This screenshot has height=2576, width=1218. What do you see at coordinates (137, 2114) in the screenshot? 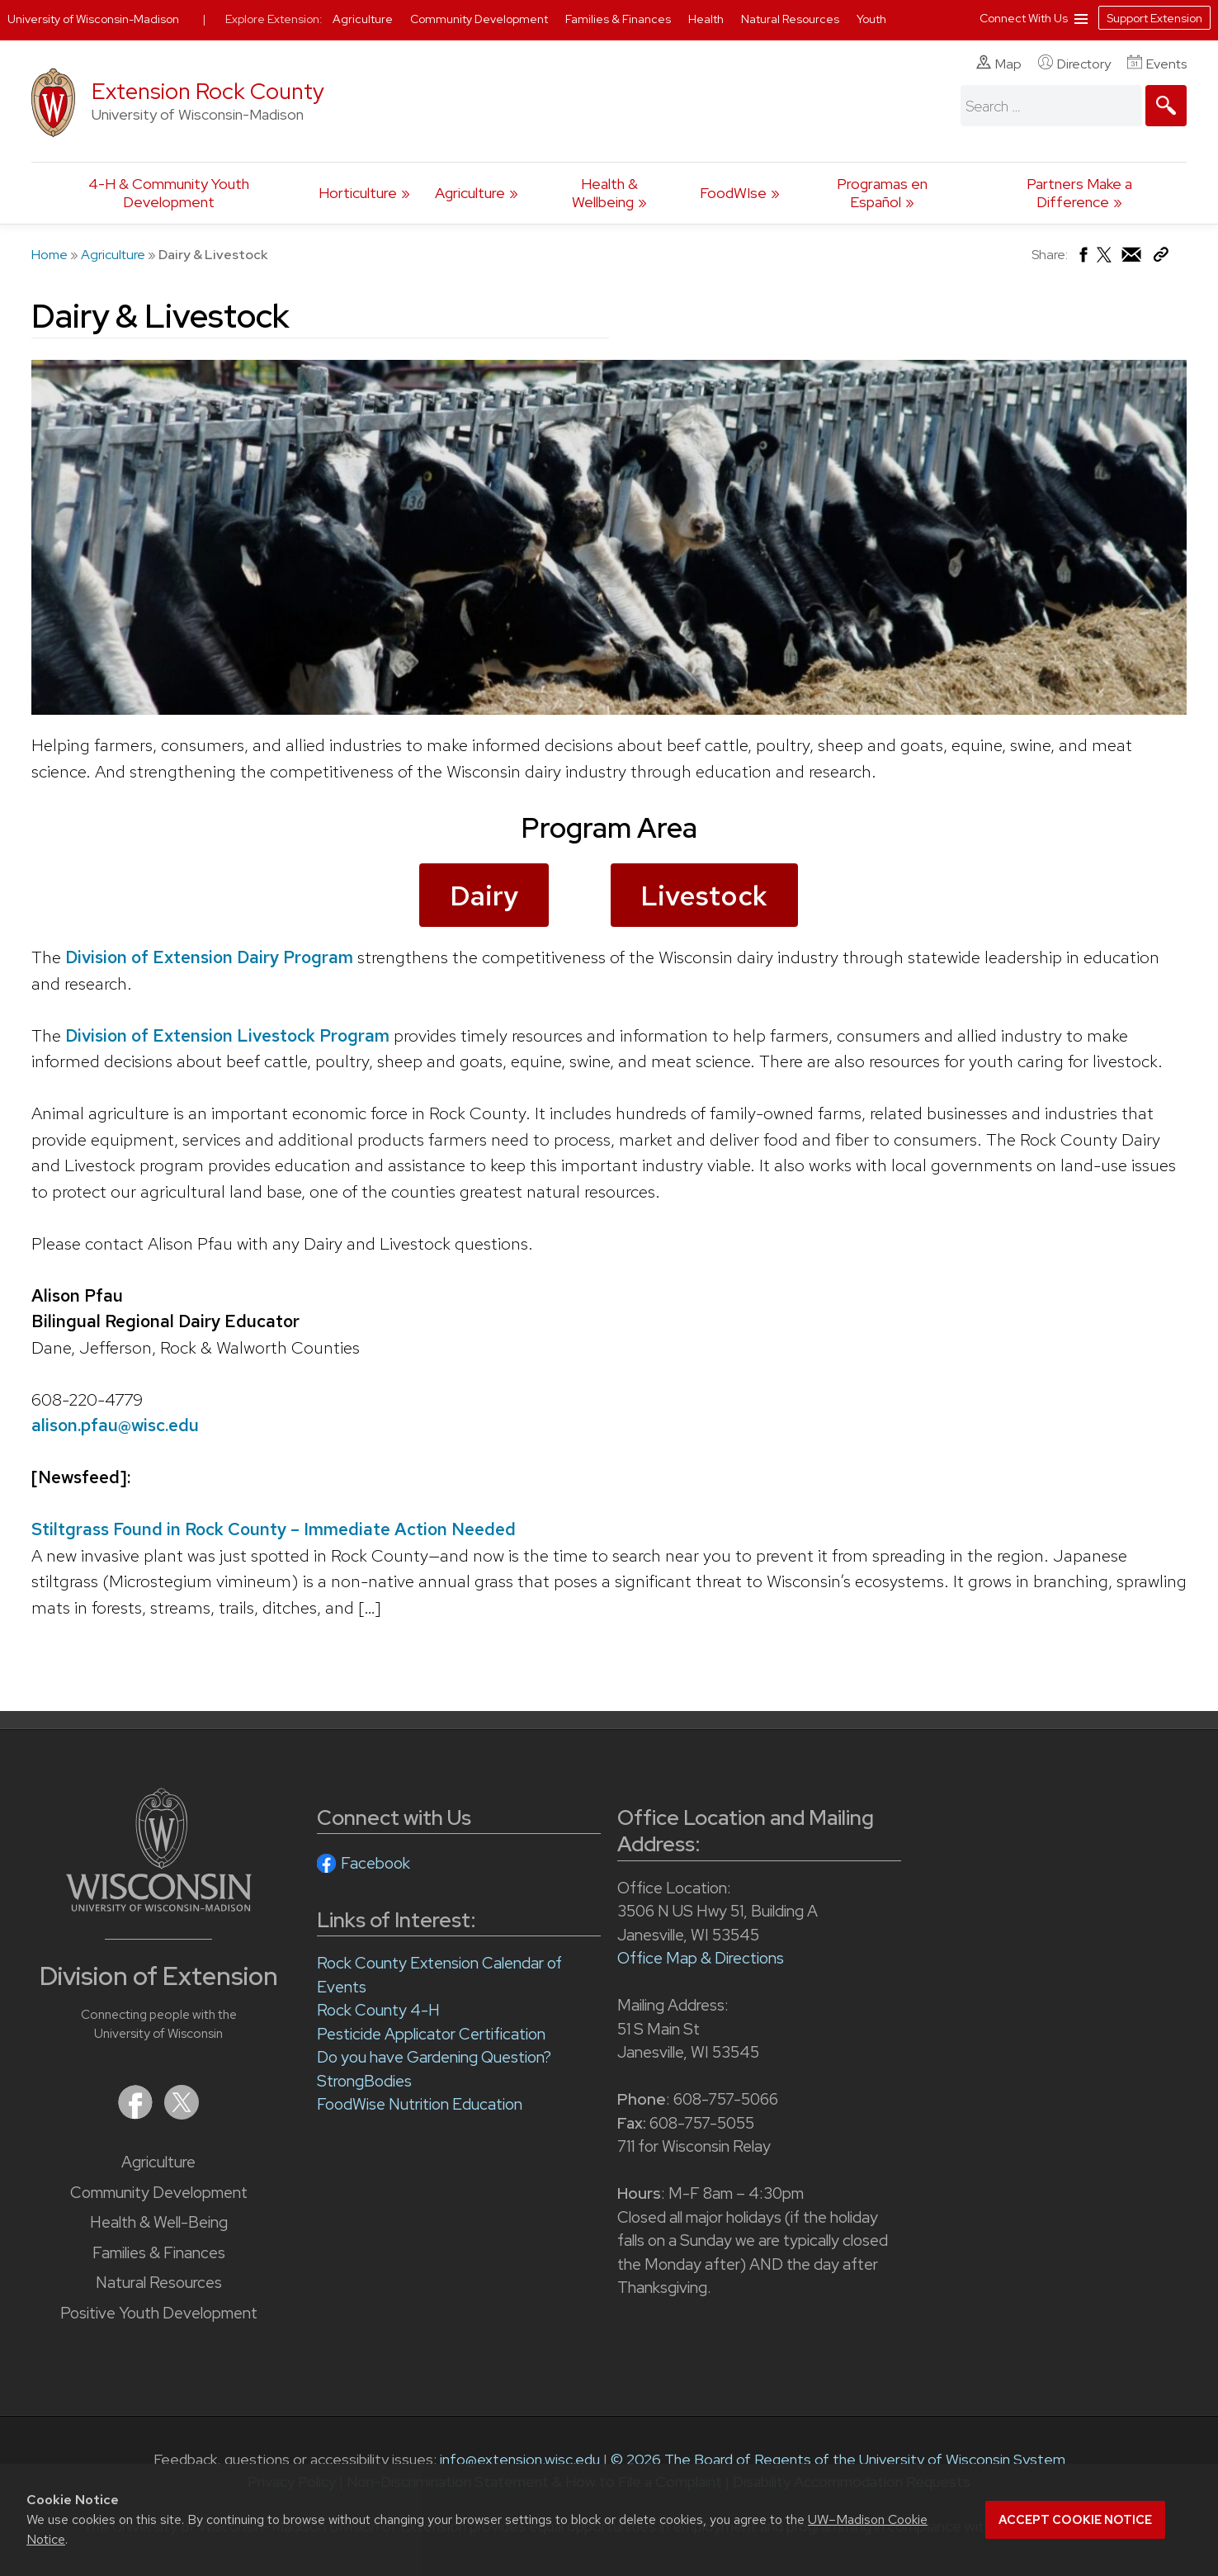
I see `[Extension on Facebook]` at bounding box center [137, 2114].